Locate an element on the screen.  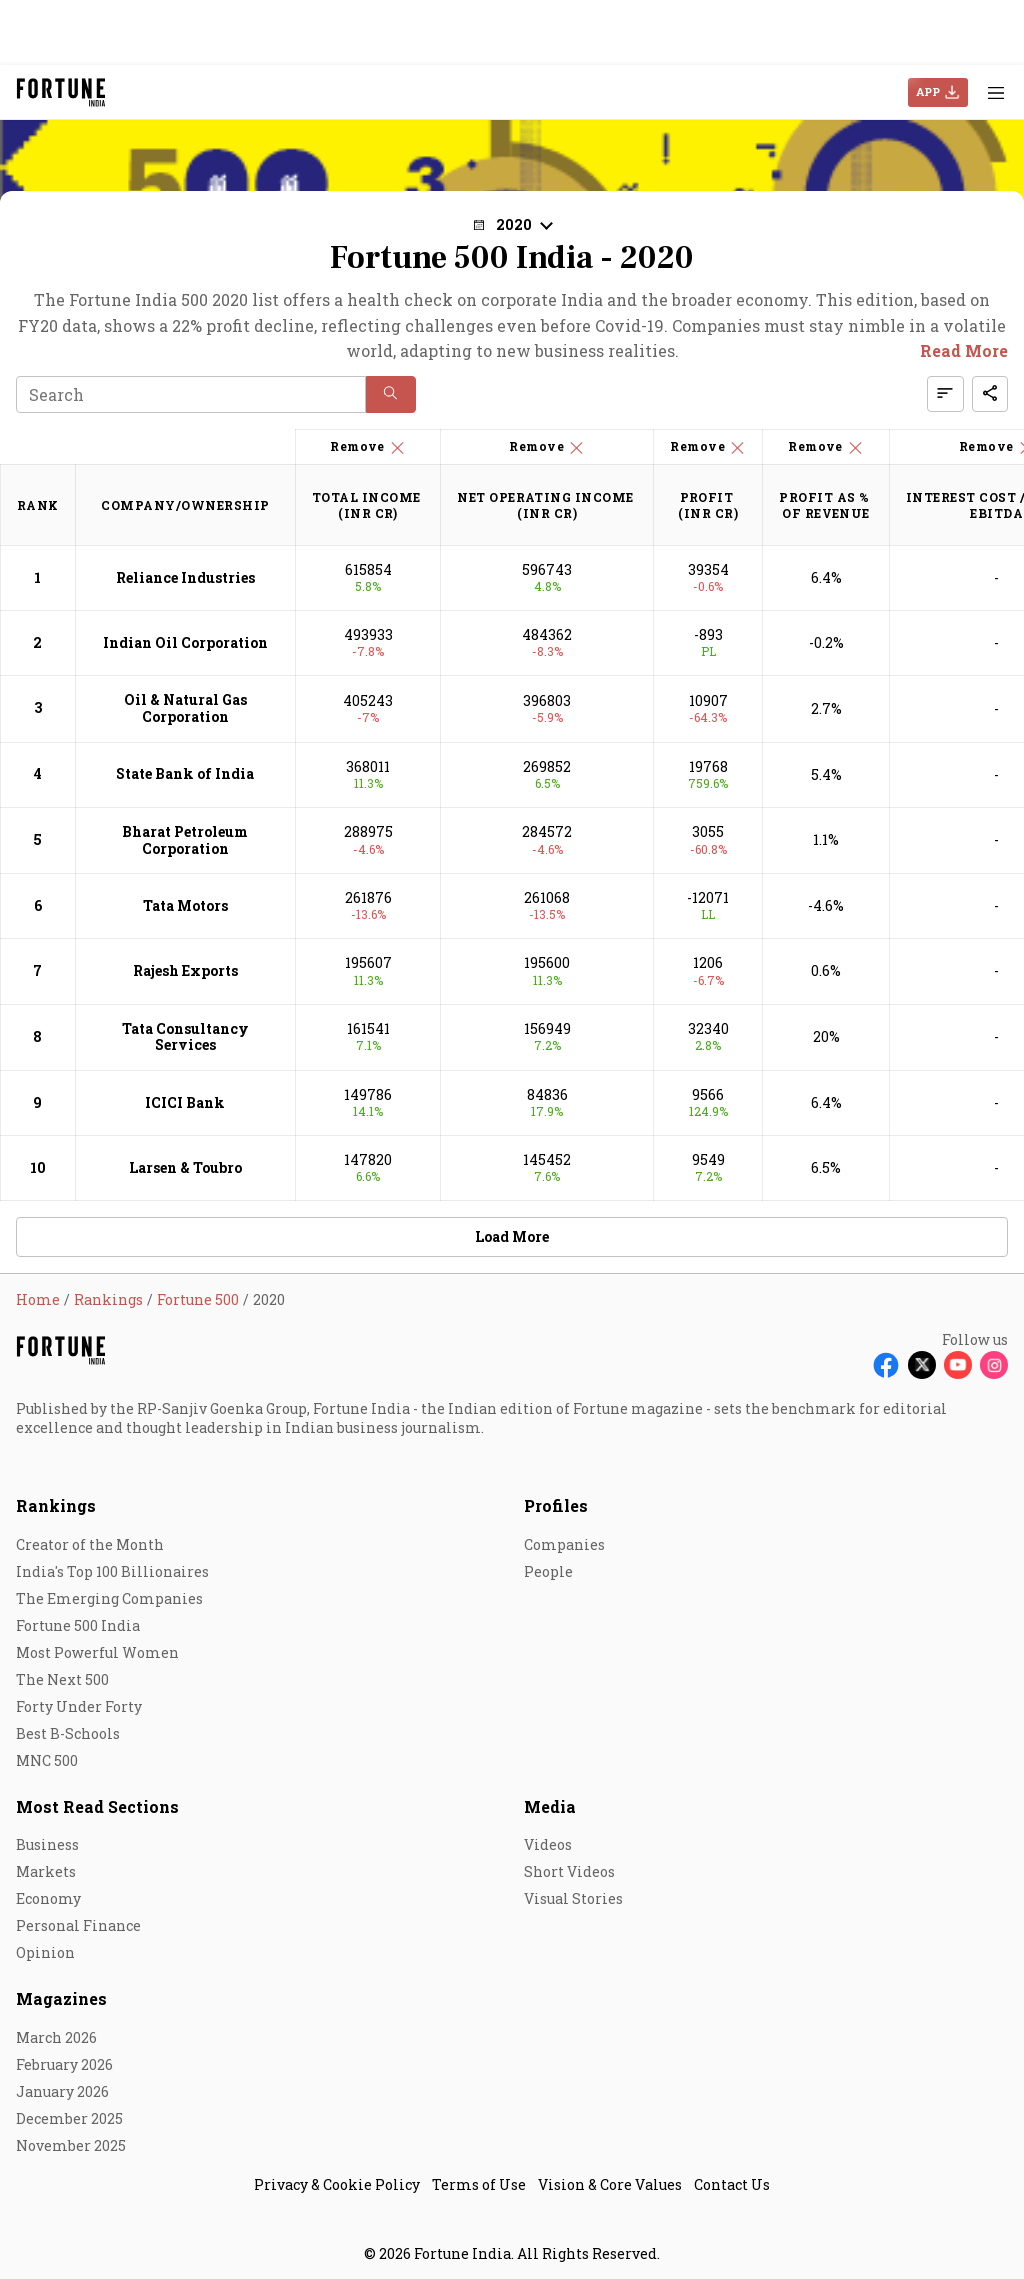
Vision & Core Values [menu-item] is located at coordinates (610, 2184).